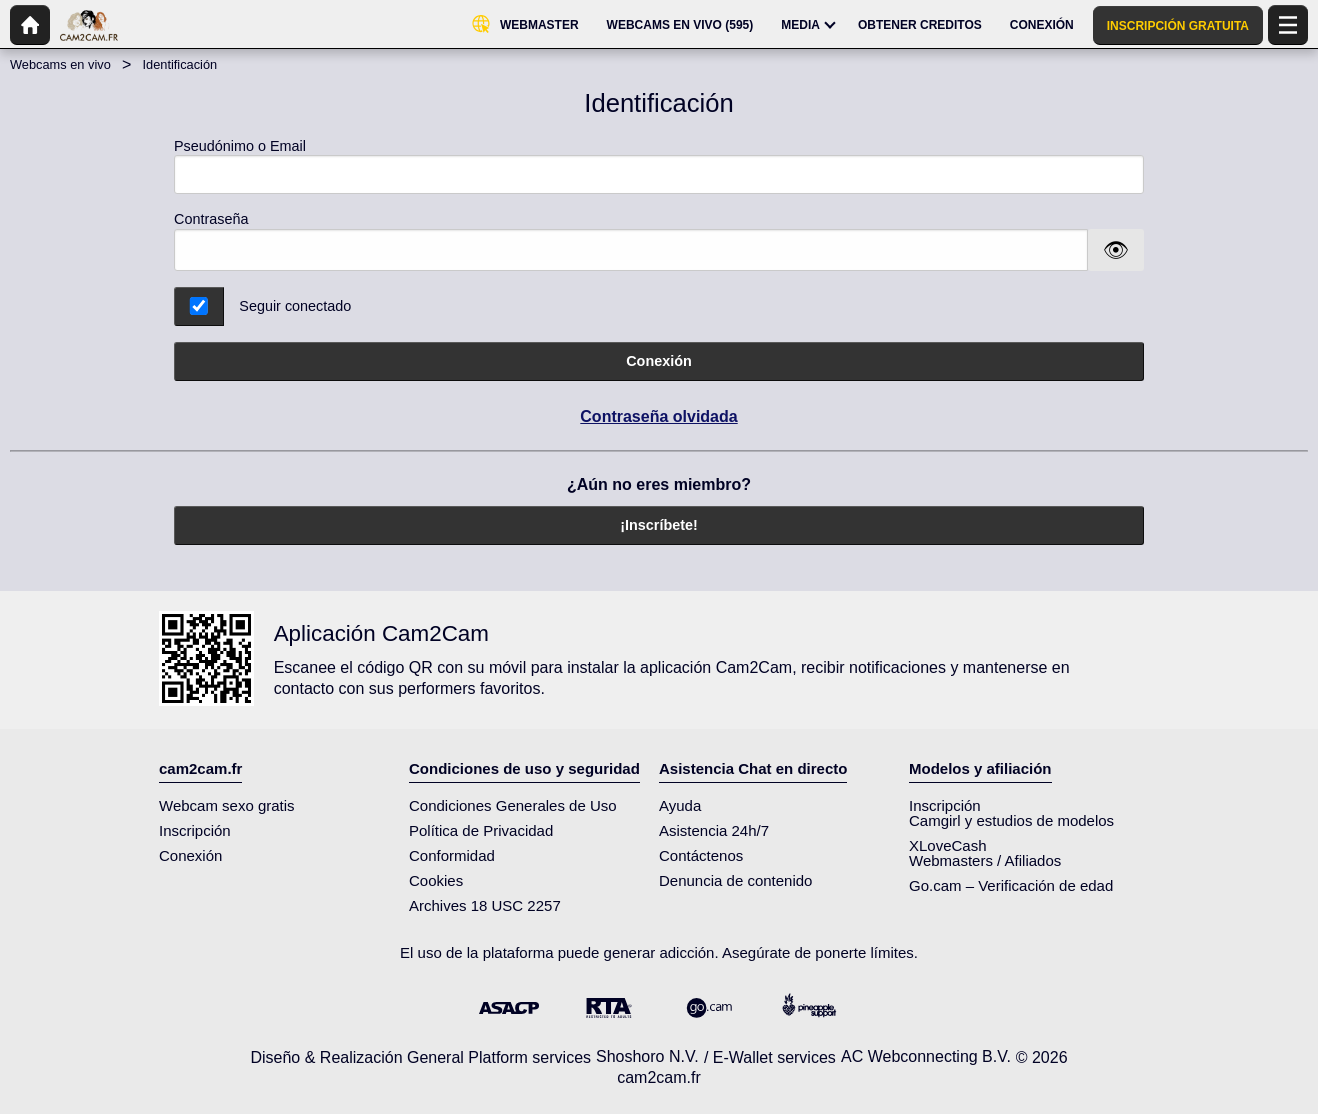 The width and height of the screenshot is (1318, 1114). Describe the element at coordinates (60, 64) in the screenshot. I see `Webcams en vivo` at that location.